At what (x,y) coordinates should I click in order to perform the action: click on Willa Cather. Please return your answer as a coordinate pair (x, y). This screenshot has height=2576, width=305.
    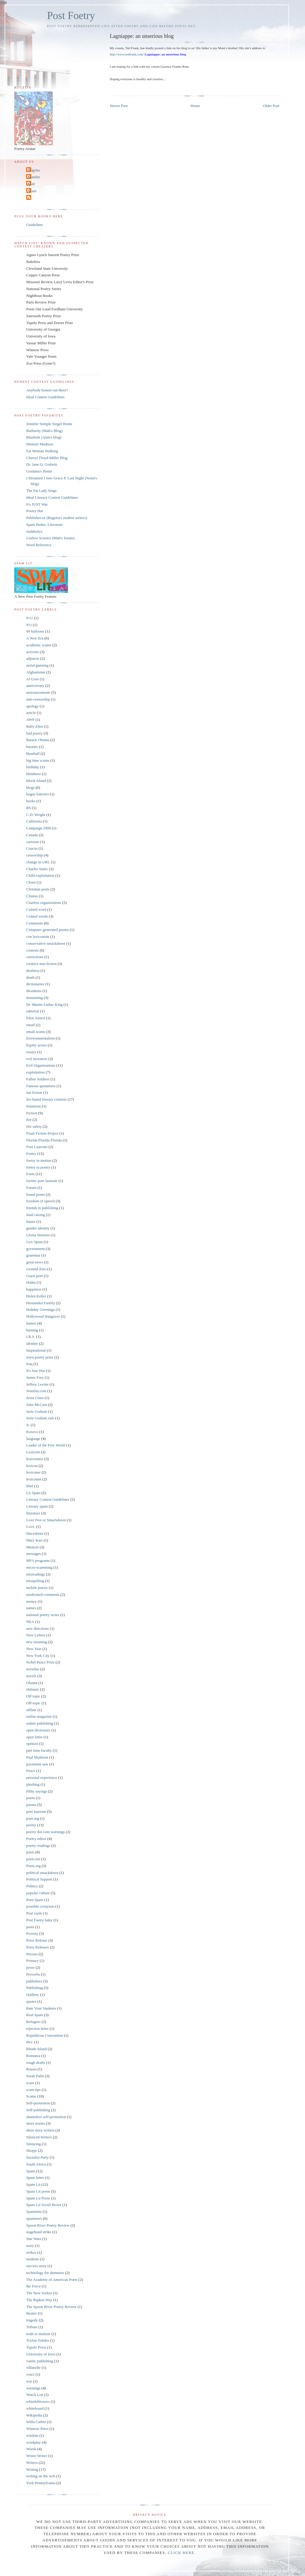
    Looking at the image, I should click on (36, 2421).